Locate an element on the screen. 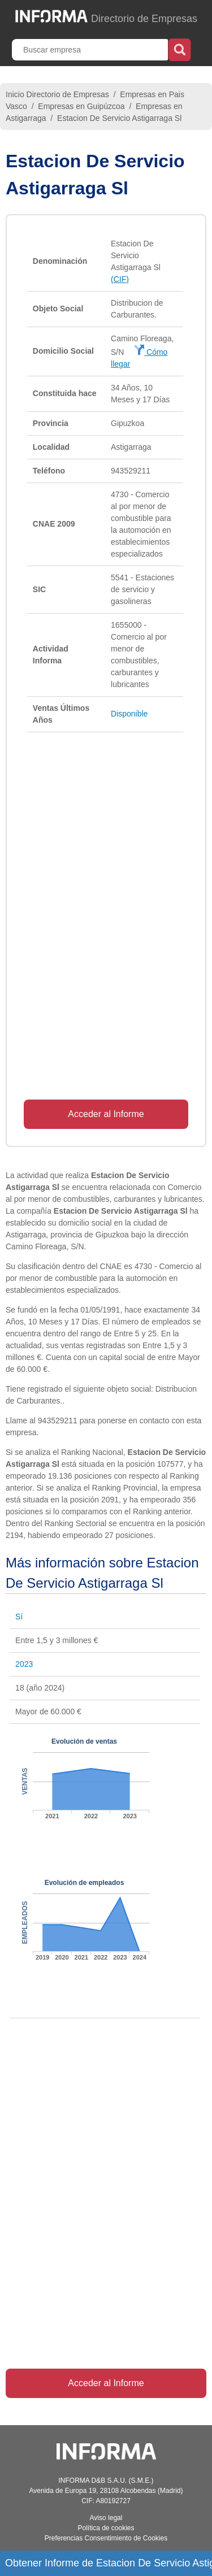  Preferencias Consentimiento de Cookies is located at coordinates (106, 2538).